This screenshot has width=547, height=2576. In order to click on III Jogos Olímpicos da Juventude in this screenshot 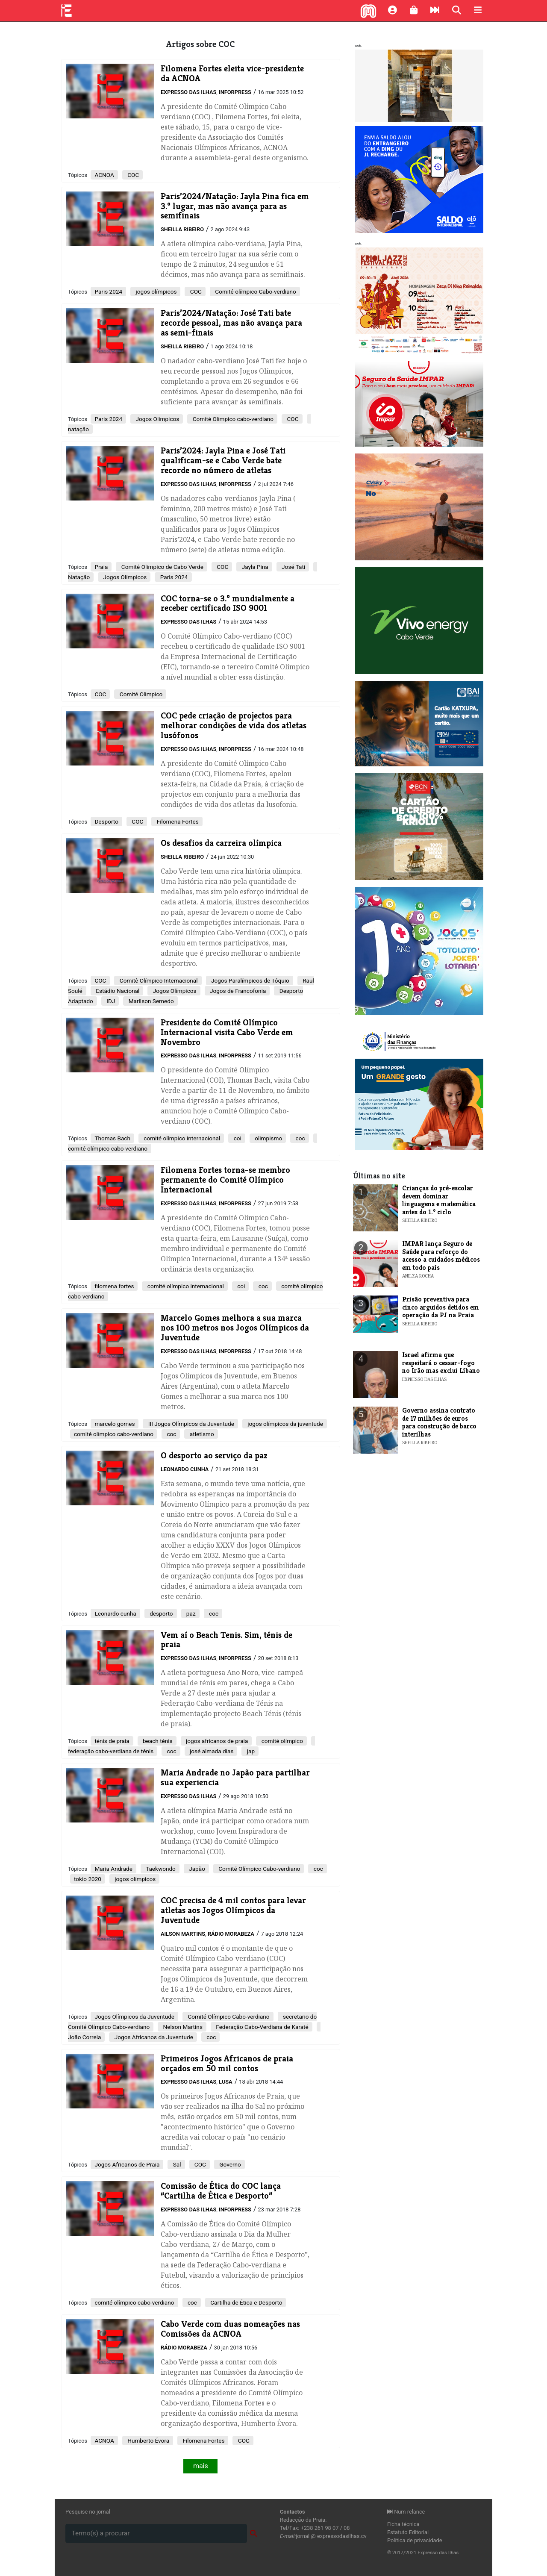, I will do `click(190, 1423)`.